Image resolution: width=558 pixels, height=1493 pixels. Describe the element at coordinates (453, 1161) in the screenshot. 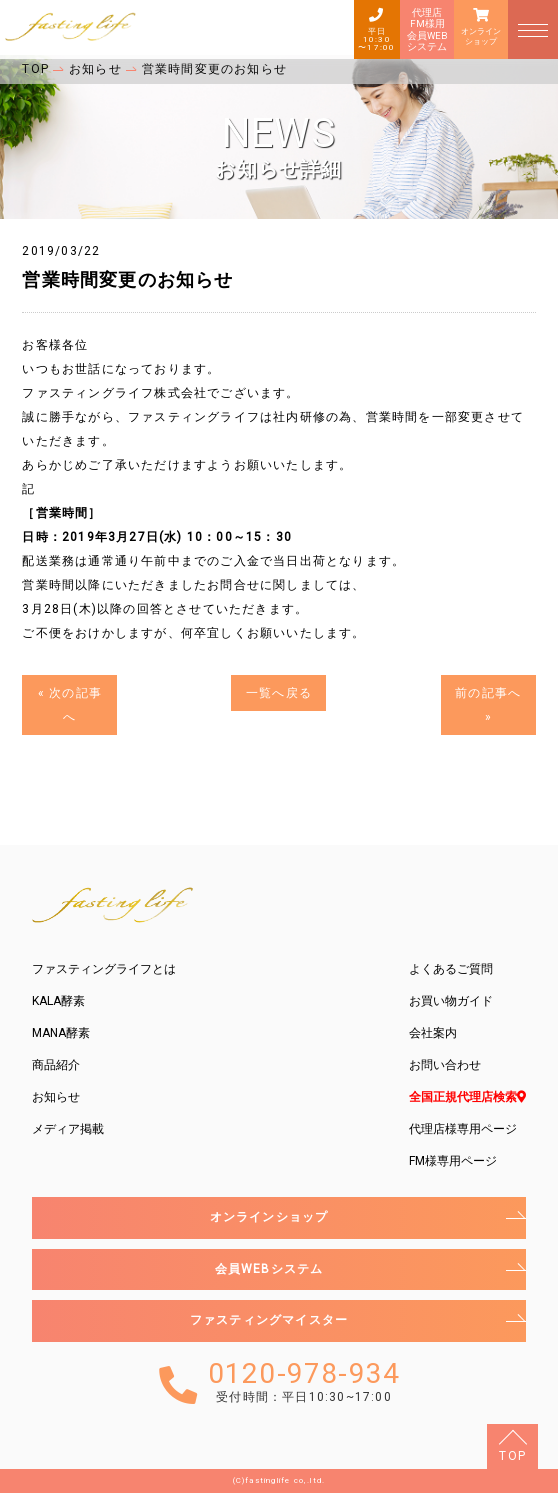

I see `FM様専用ページ` at that location.